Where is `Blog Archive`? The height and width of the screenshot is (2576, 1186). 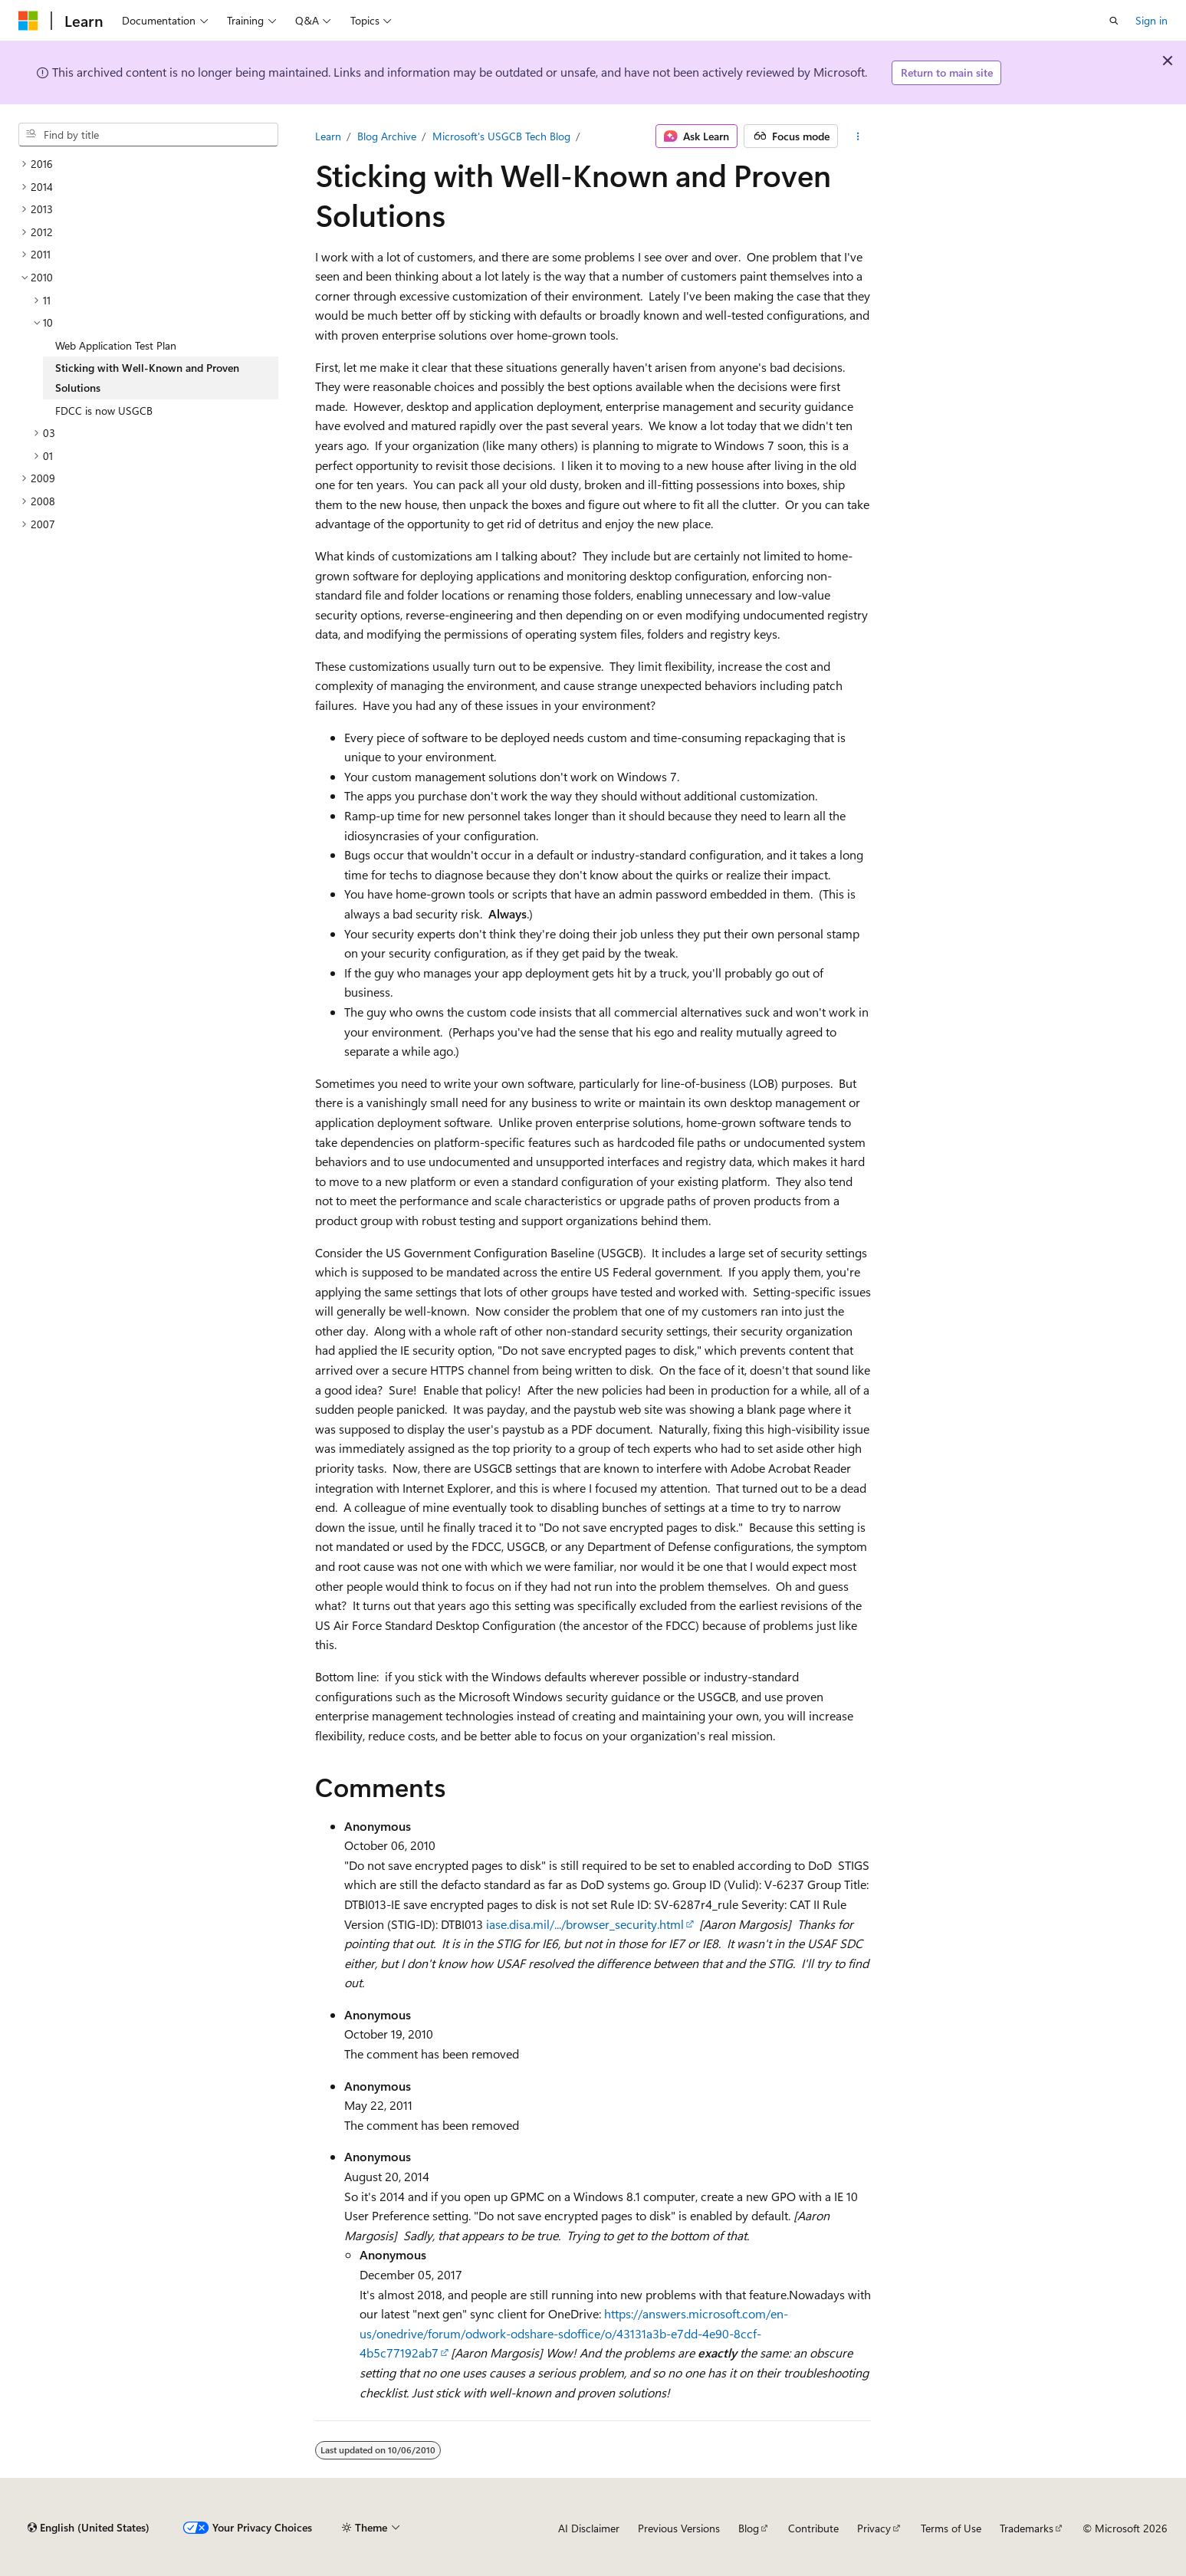 Blog Archive is located at coordinates (386, 136).